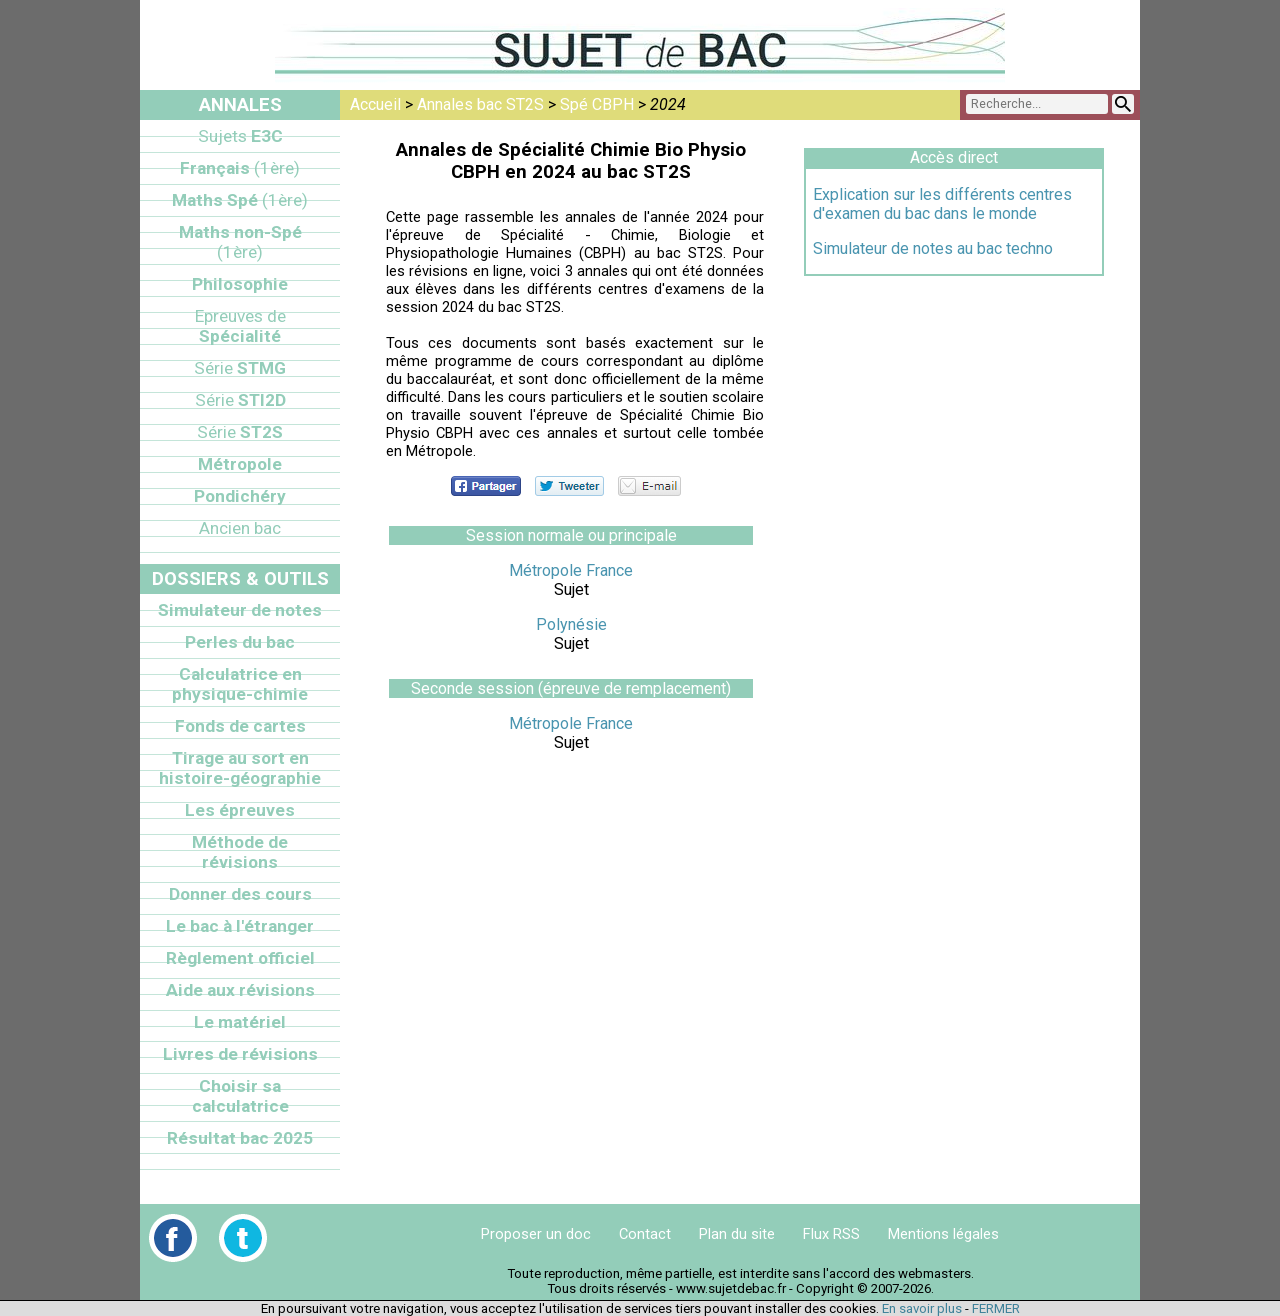  Describe the element at coordinates (240, 432) in the screenshot. I see `ST2S` at that location.